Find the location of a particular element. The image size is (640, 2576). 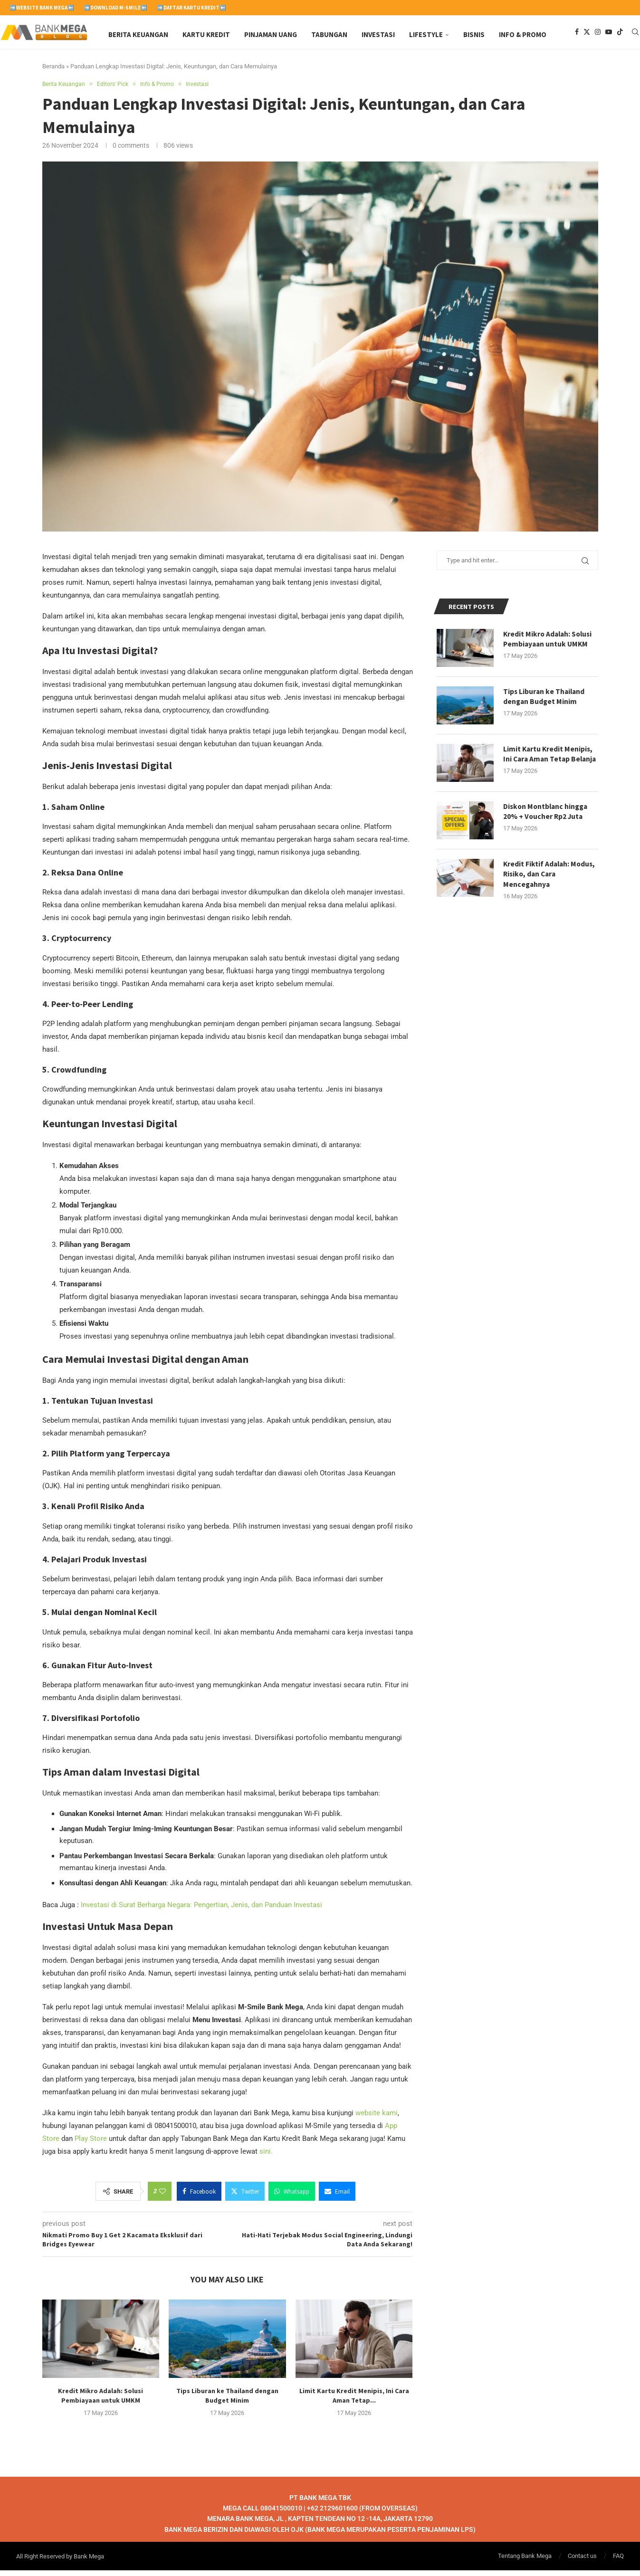

Tabungan is located at coordinates (329, 34).